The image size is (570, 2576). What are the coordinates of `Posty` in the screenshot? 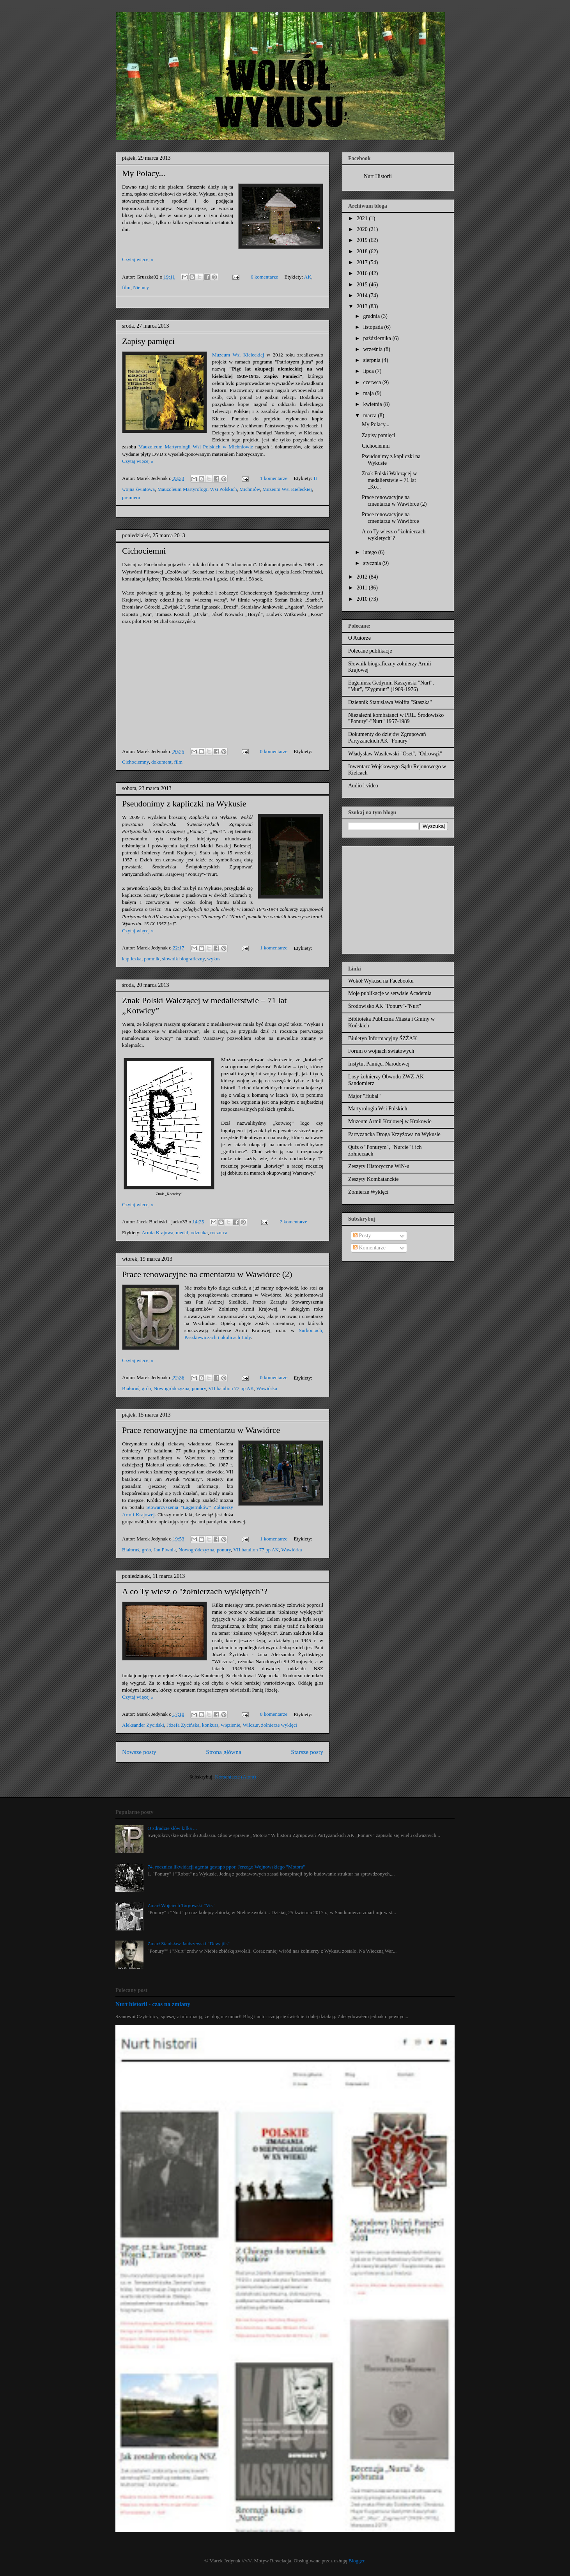 It's located at (362, 1236).